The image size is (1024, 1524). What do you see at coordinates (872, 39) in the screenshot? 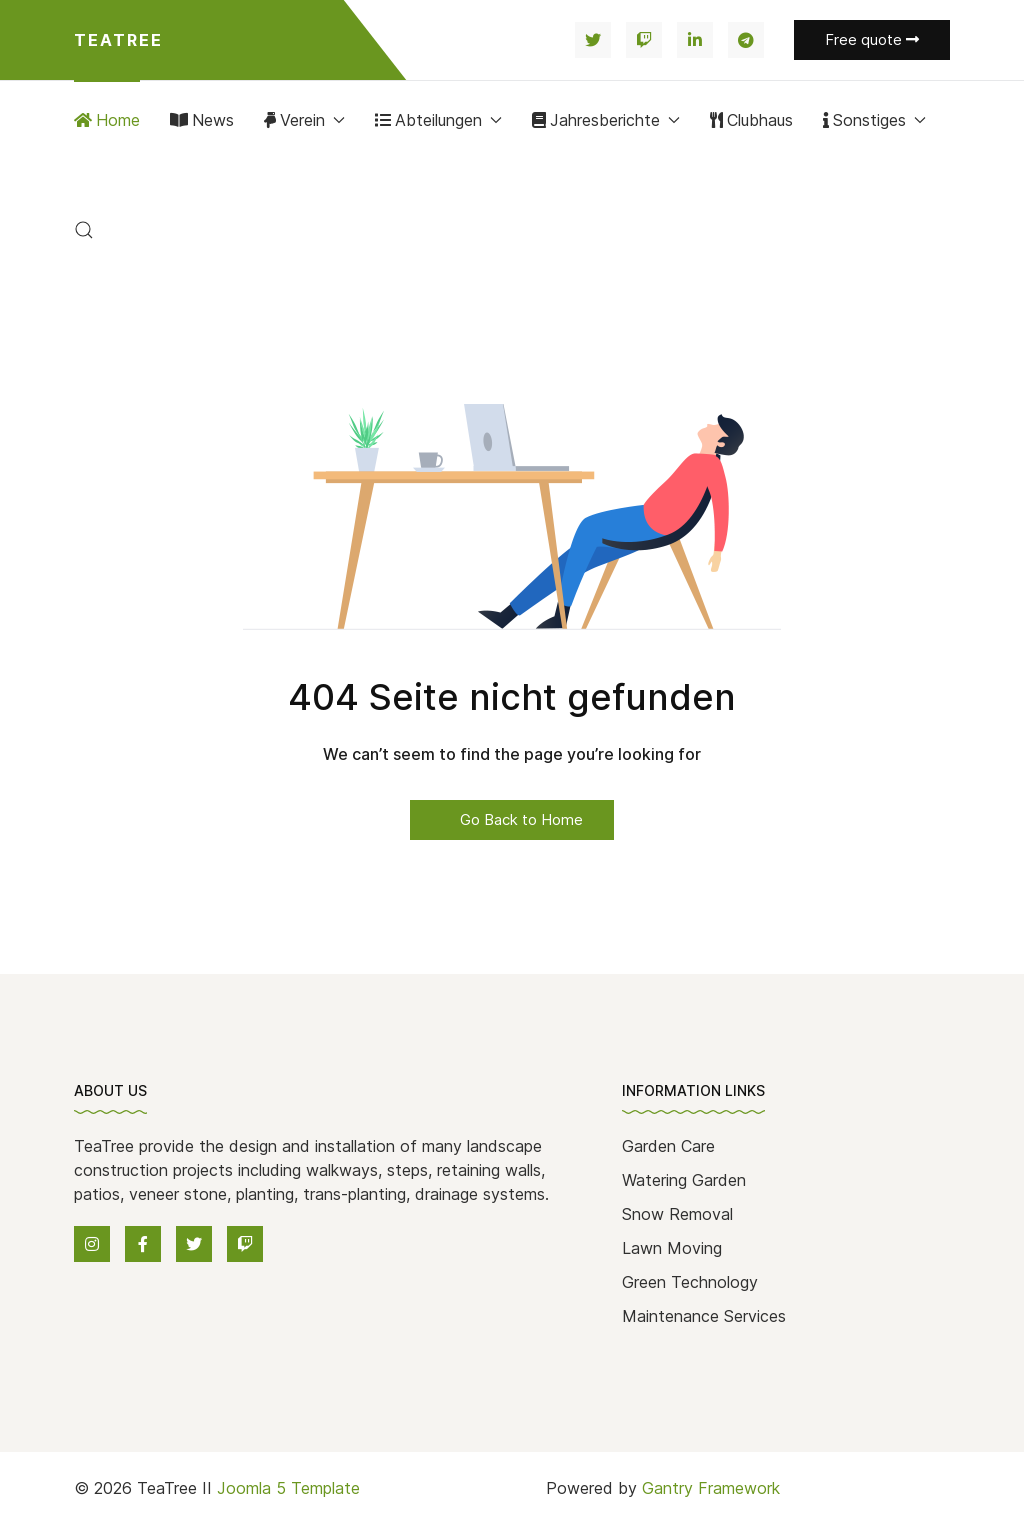
I see `Free quote` at bounding box center [872, 39].